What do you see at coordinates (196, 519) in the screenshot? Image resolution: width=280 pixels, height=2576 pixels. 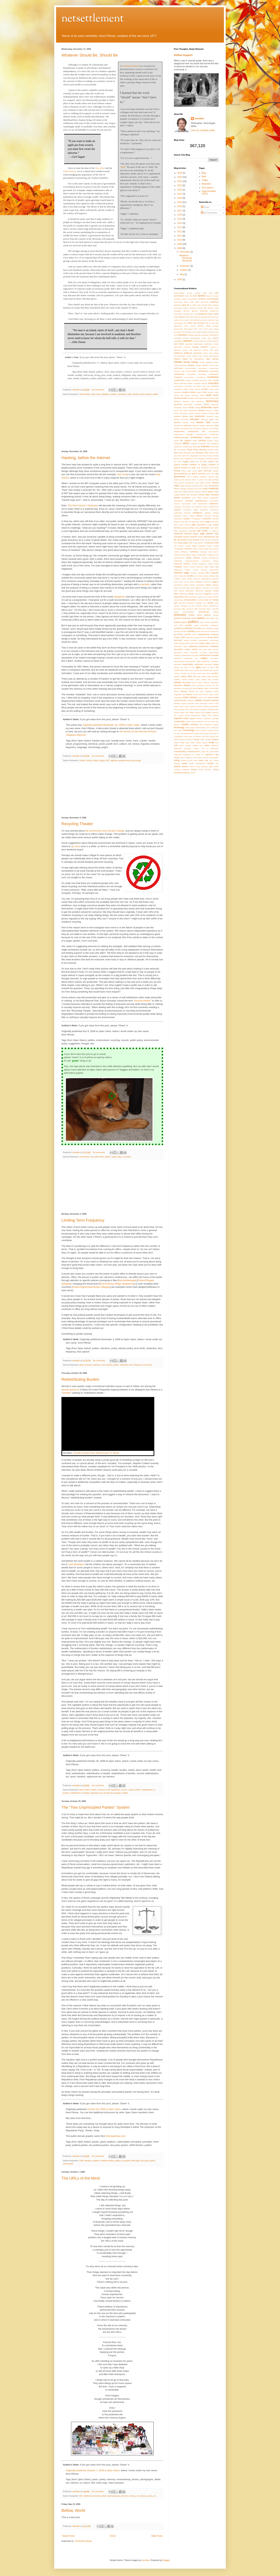 I see `investigation` at bounding box center [196, 519].